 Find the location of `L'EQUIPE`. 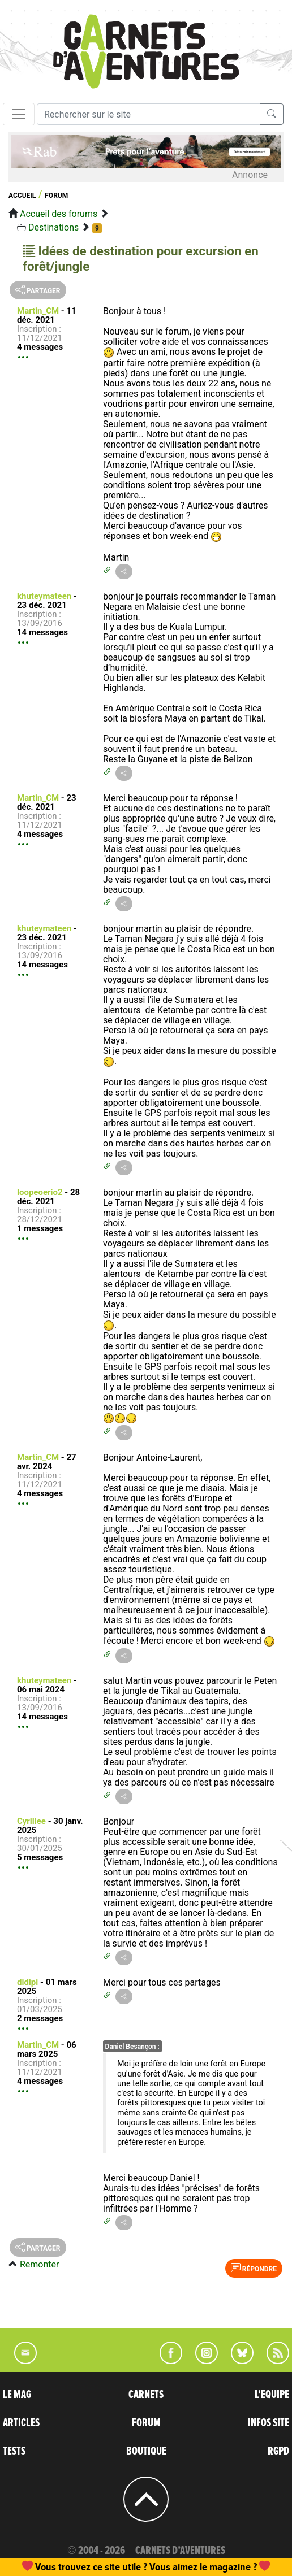

L'EQUIPE is located at coordinates (272, 2394).